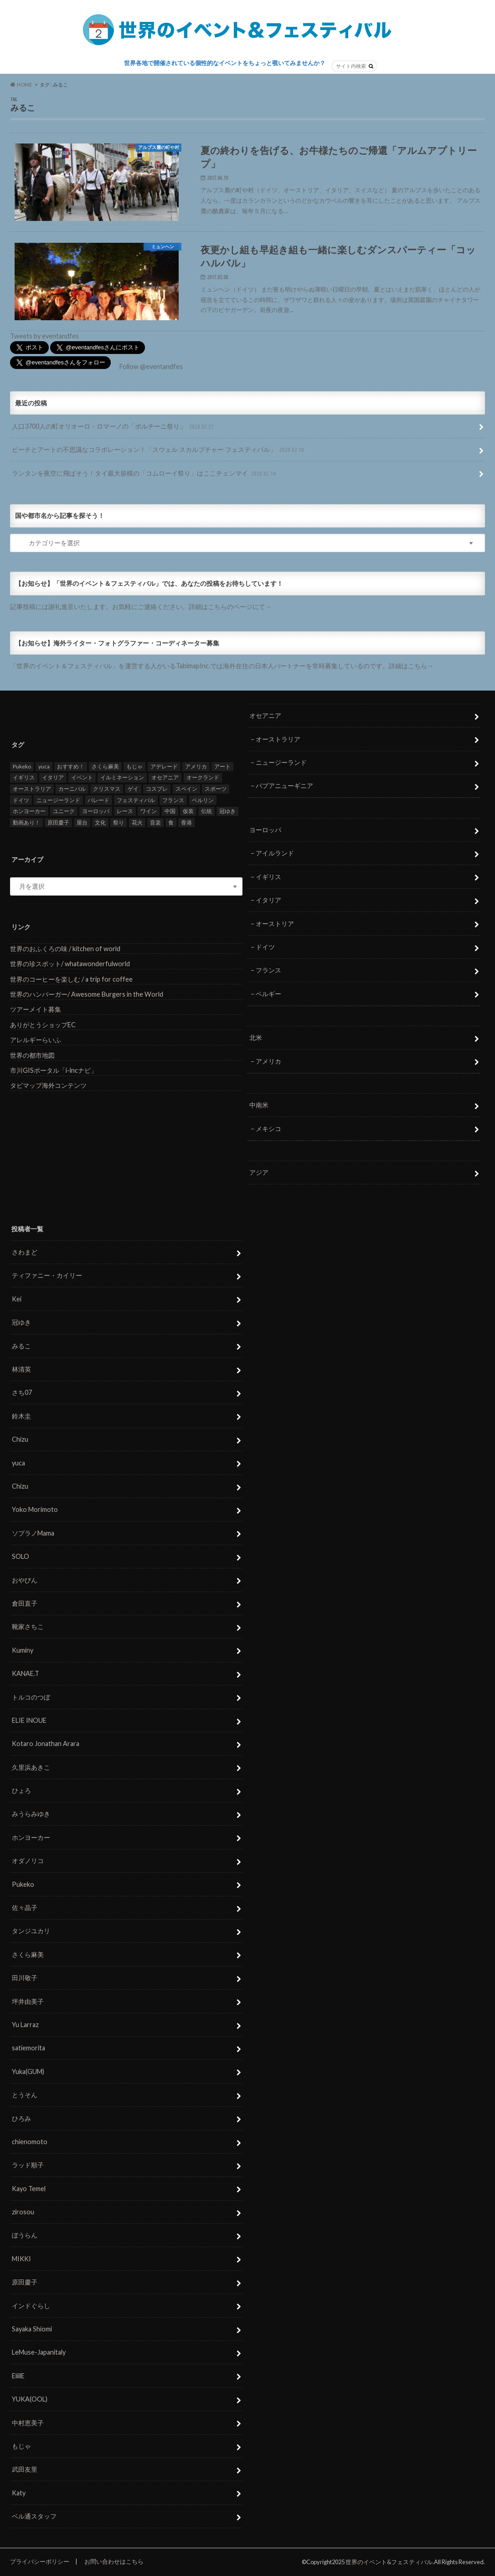 Image resolution: width=495 pixels, height=2576 pixels. I want to click on Kei, so click(16, 1299).